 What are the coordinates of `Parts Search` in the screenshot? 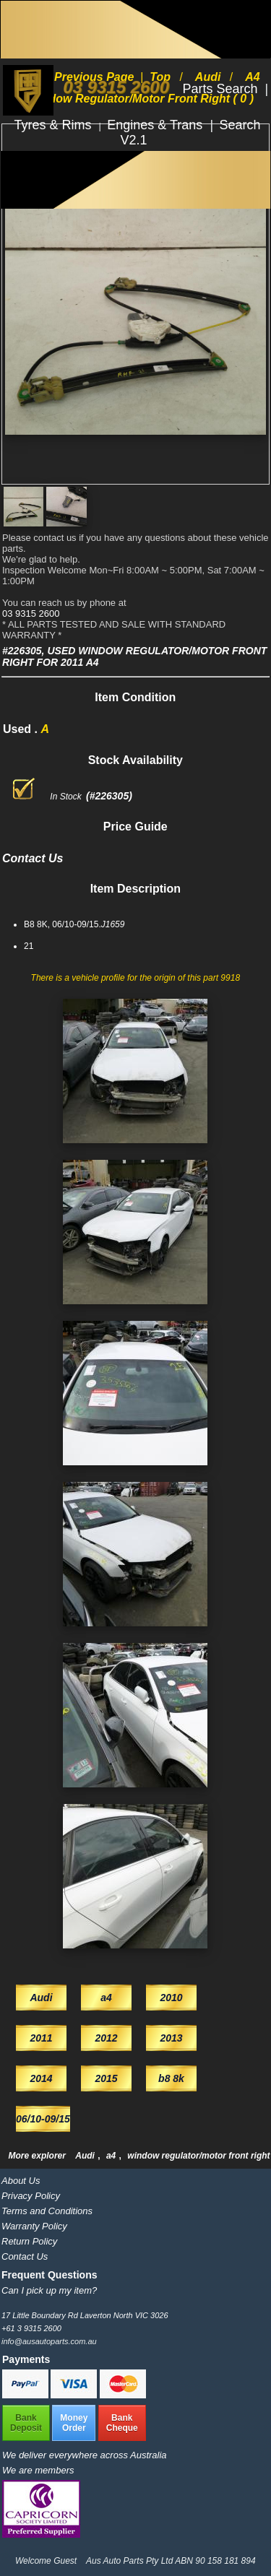 It's located at (221, 89).